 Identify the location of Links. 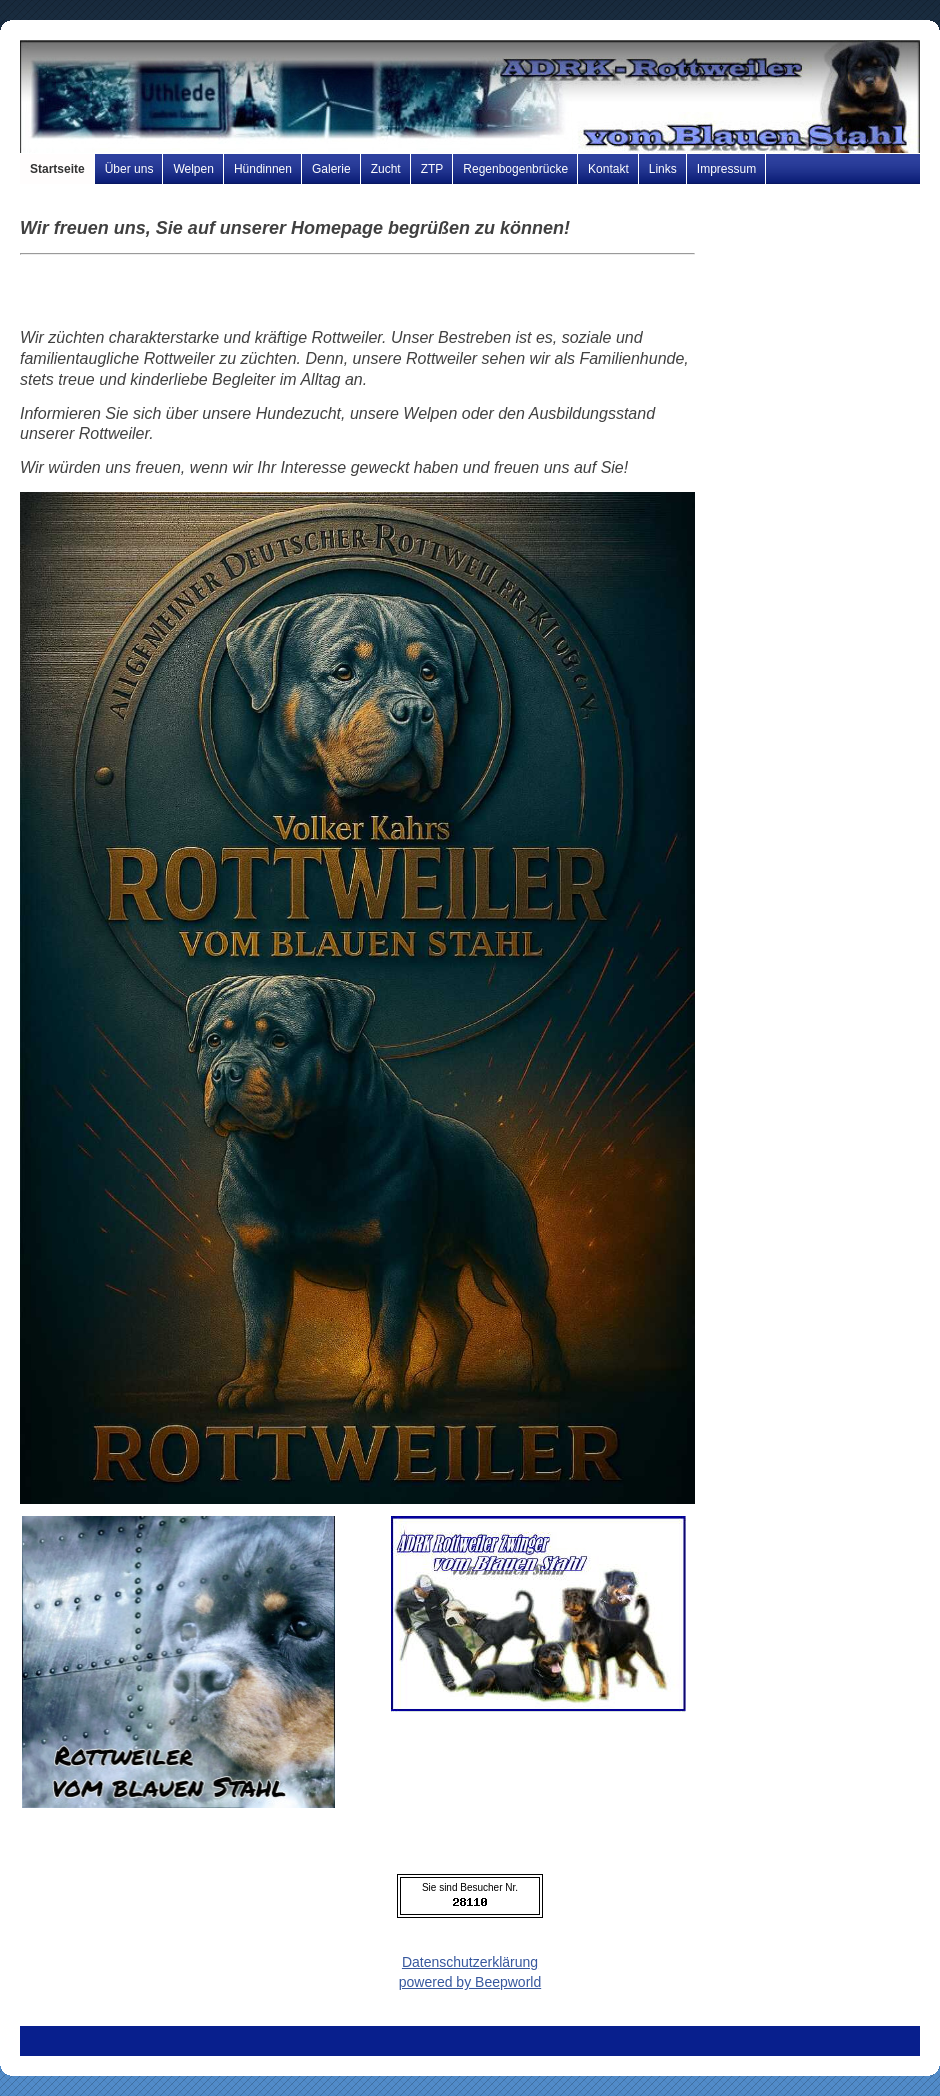
(663, 169).